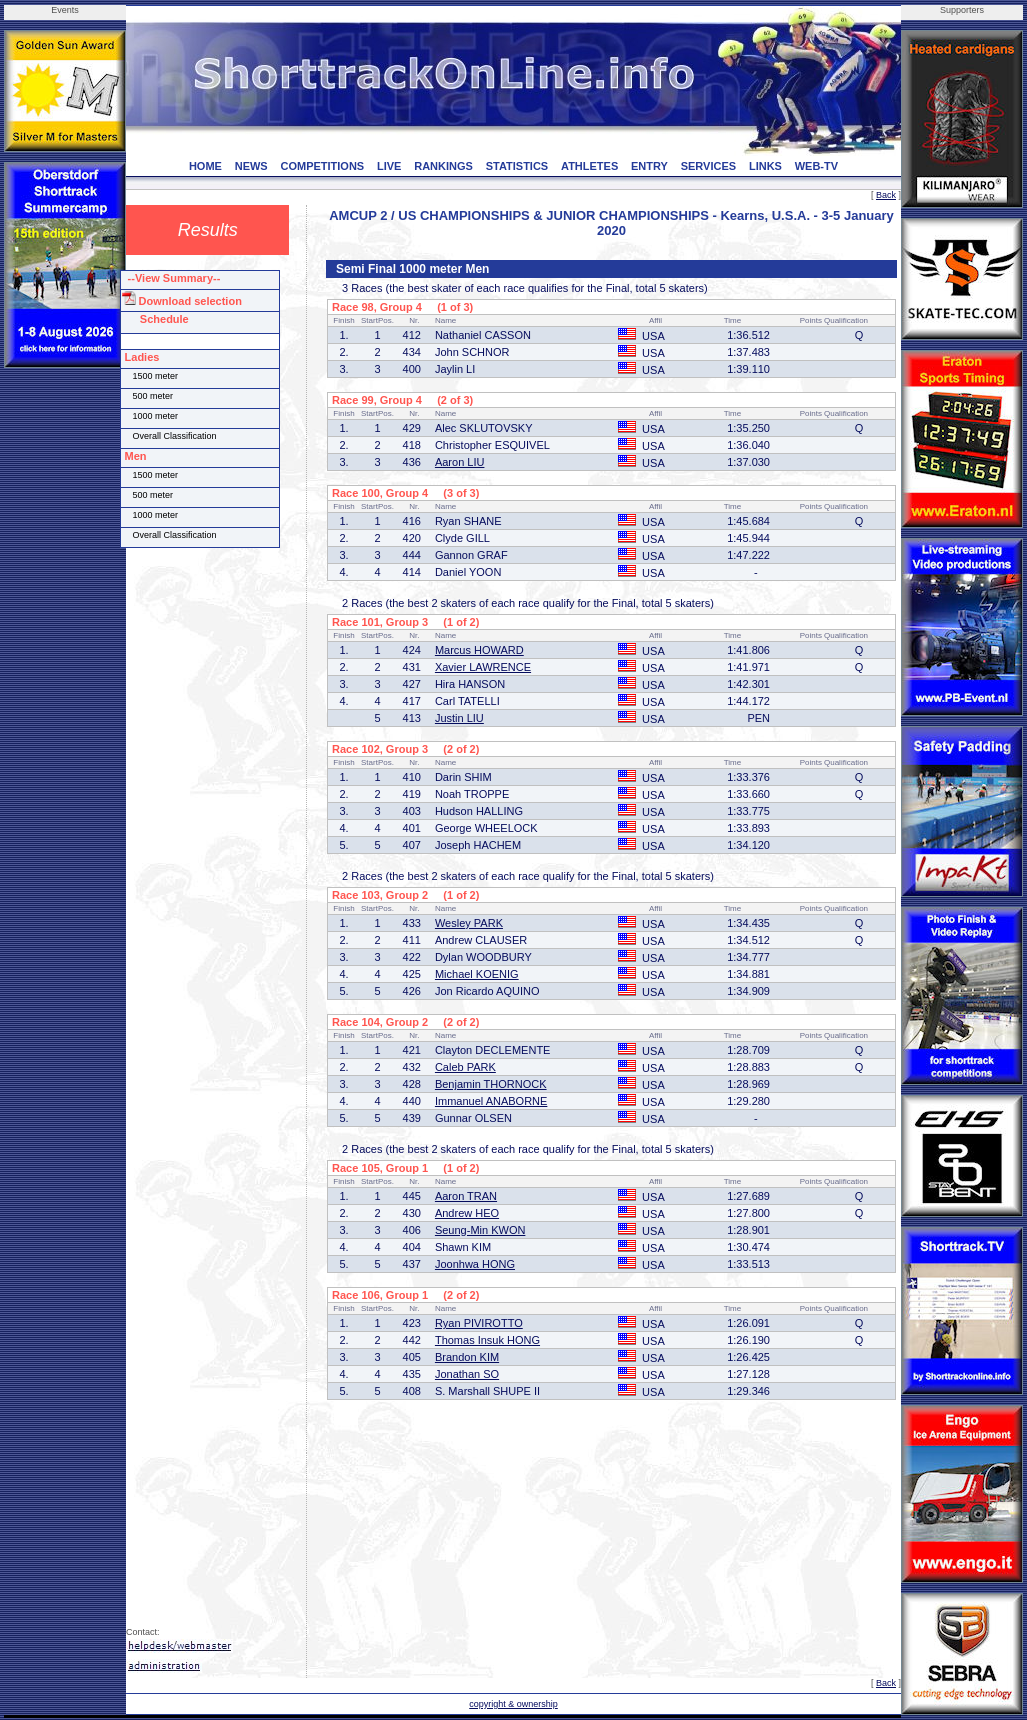 The width and height of the screenshot is (1027, 1720). Describe the element at coordinates (322, 166) in the screenshot. I see `COMPETITIONS` at that location.